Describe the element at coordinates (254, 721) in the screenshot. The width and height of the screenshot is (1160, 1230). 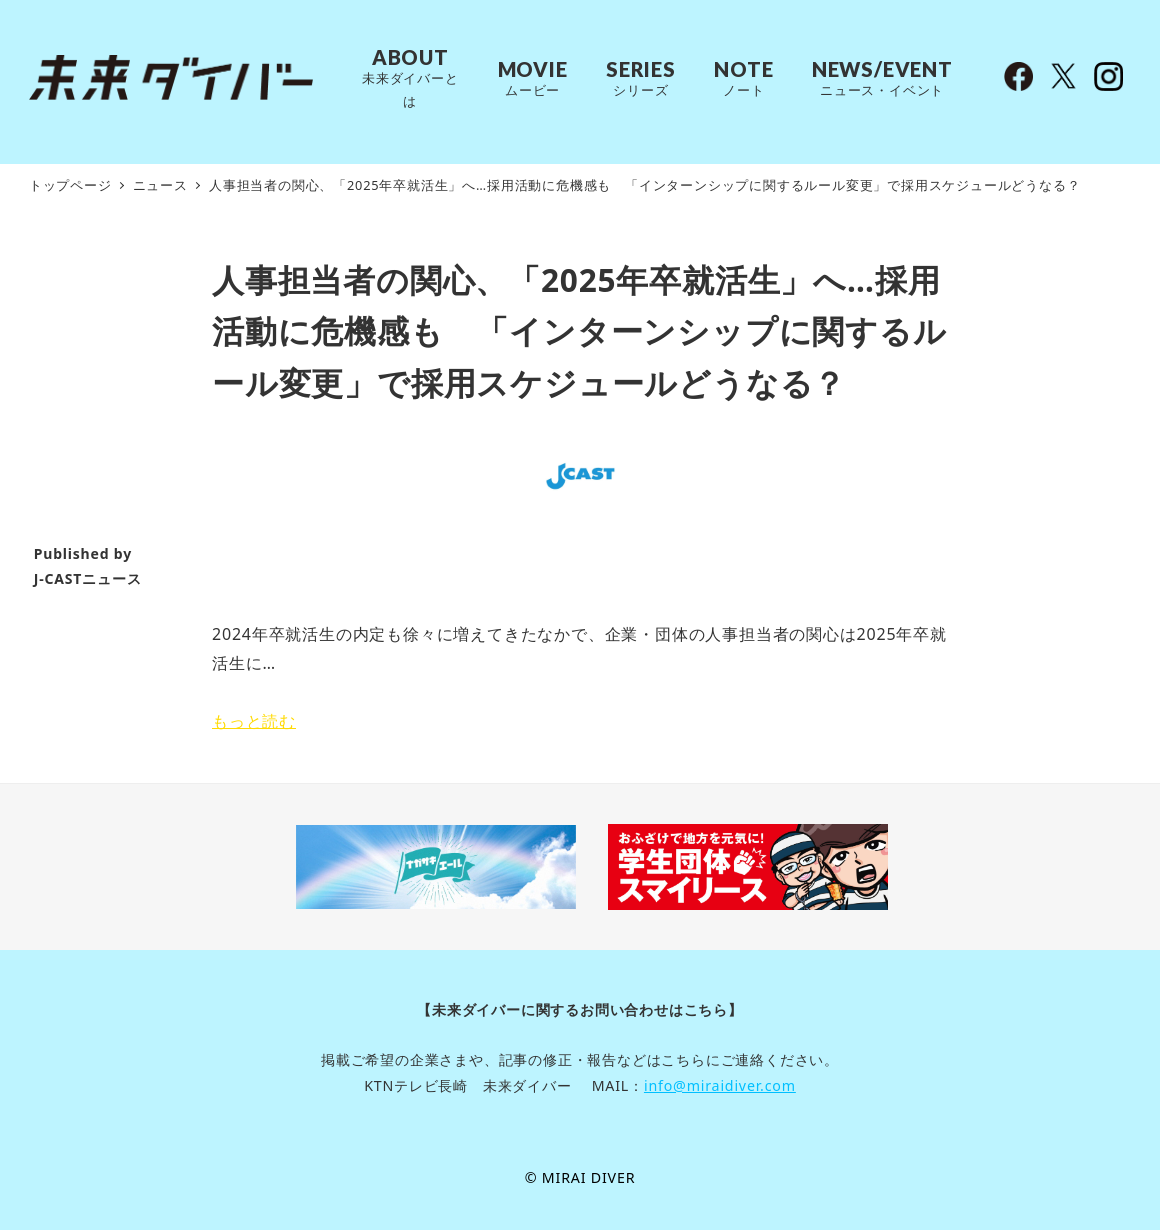
I see `もっと読む` at that location.